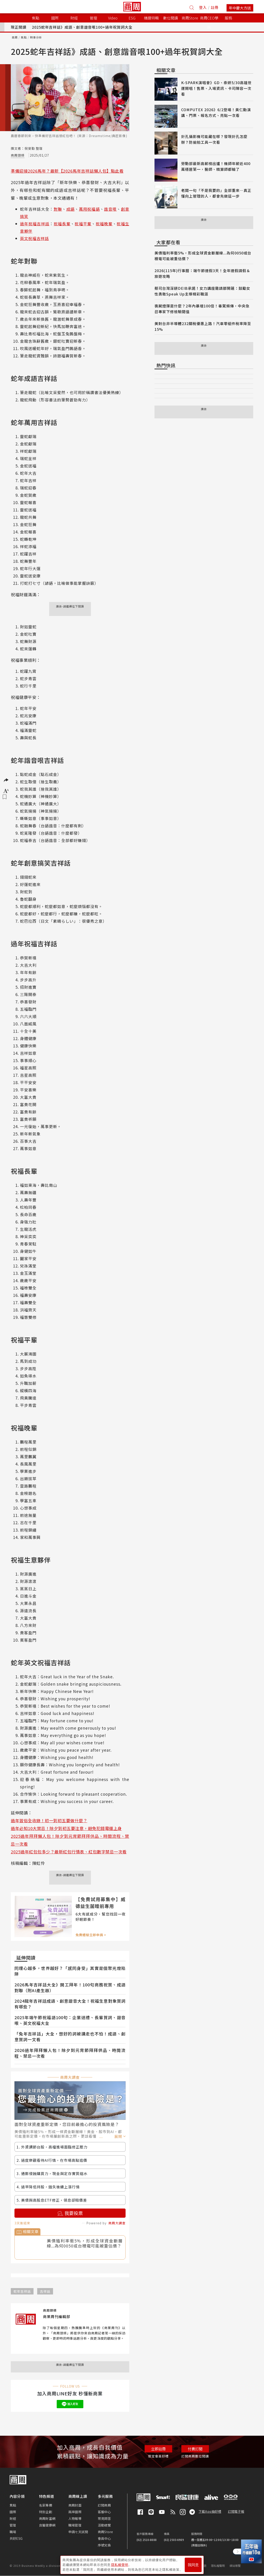  I want to click on 老闆一句「不是我要的」全部重來⋯真正懂向上管理的人，都會先做這一步, so click(216, 193).